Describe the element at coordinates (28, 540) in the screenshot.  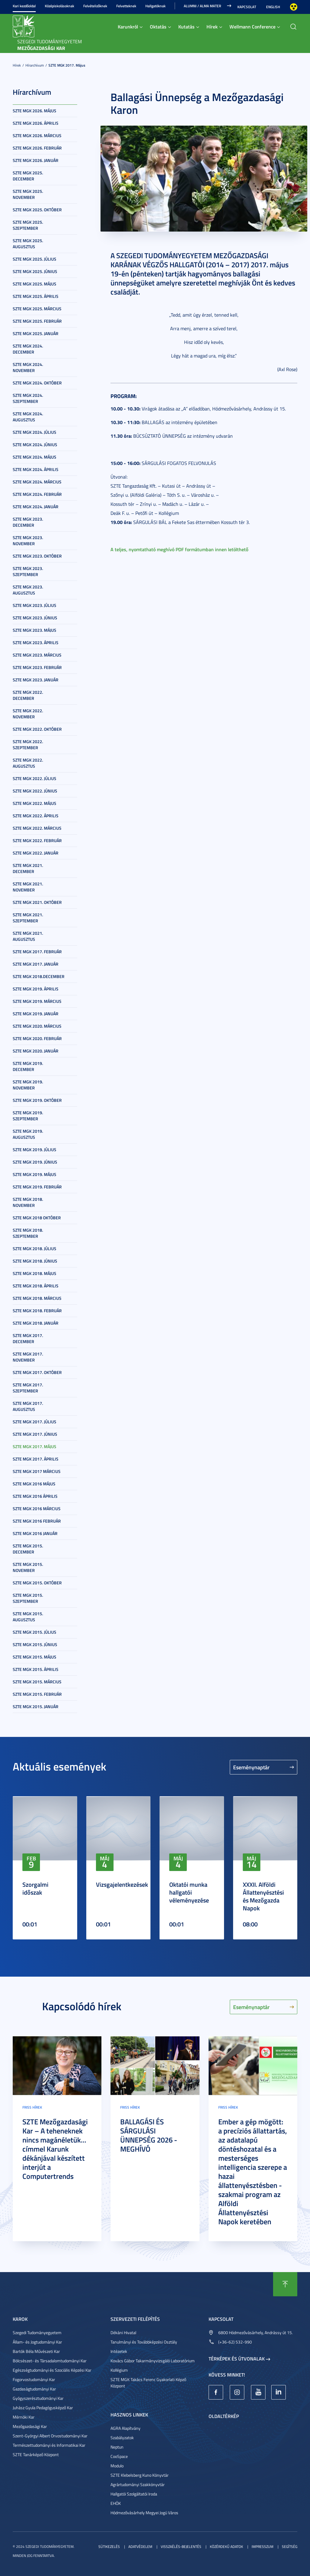
I see `SZTE MGK 2023. november` at that location.